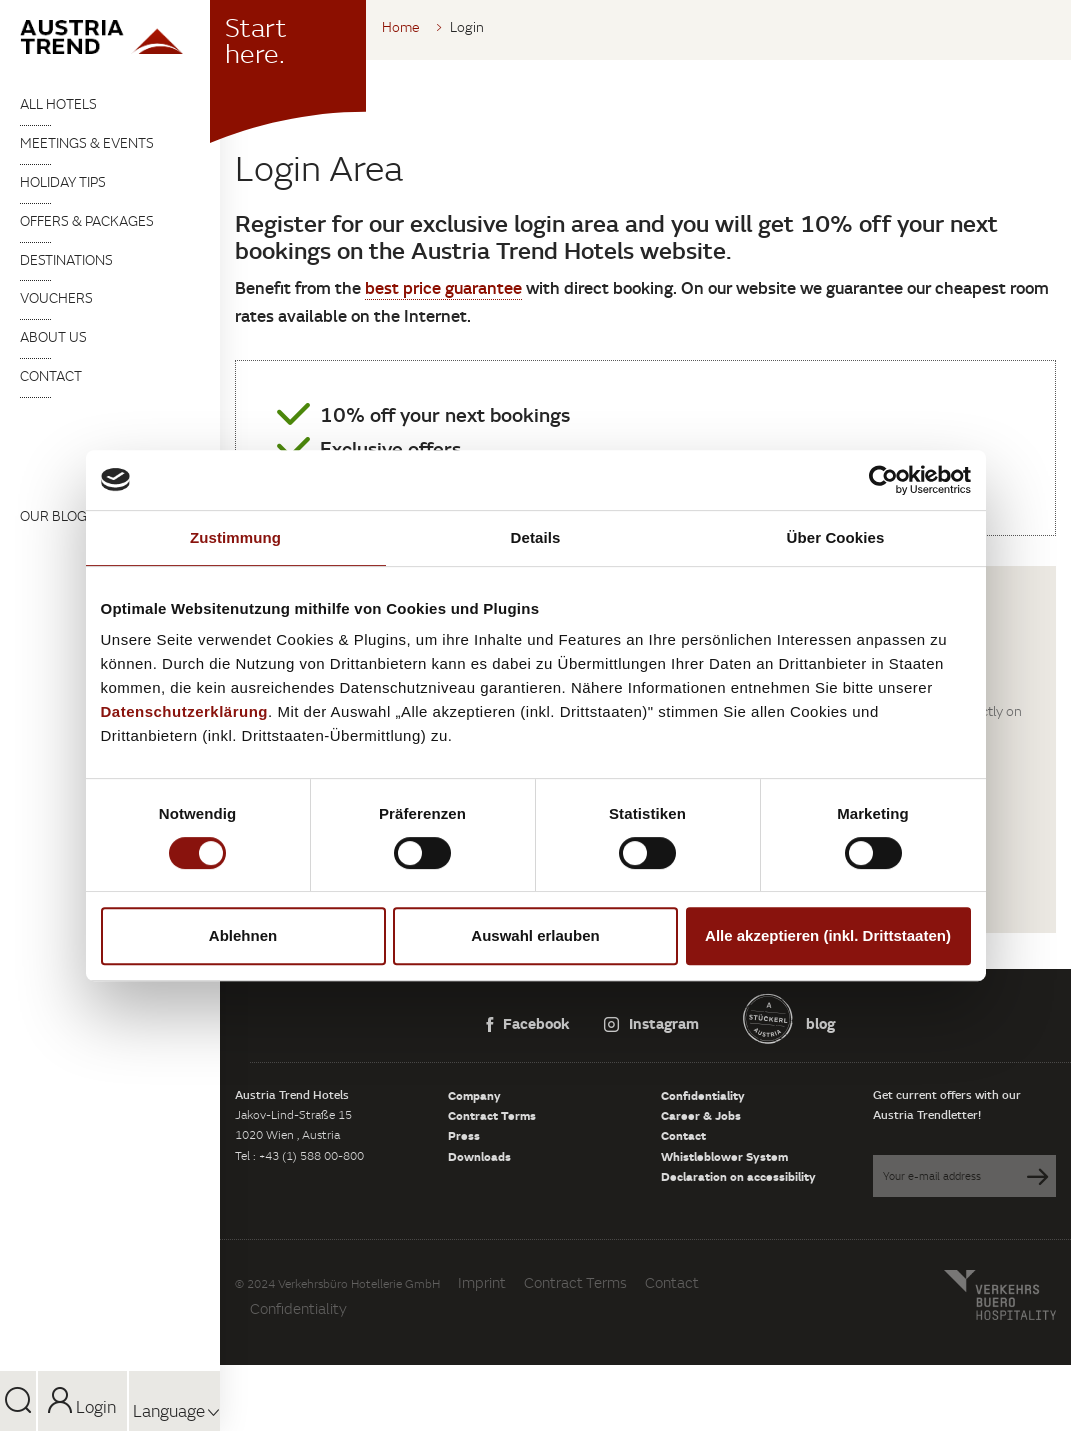 This screenshot has width=1071, height=1431. What do you see at coordinates (724, 1156) in the screenshot?
I see `Whistleblower System` at bounding box center [724, 1156].